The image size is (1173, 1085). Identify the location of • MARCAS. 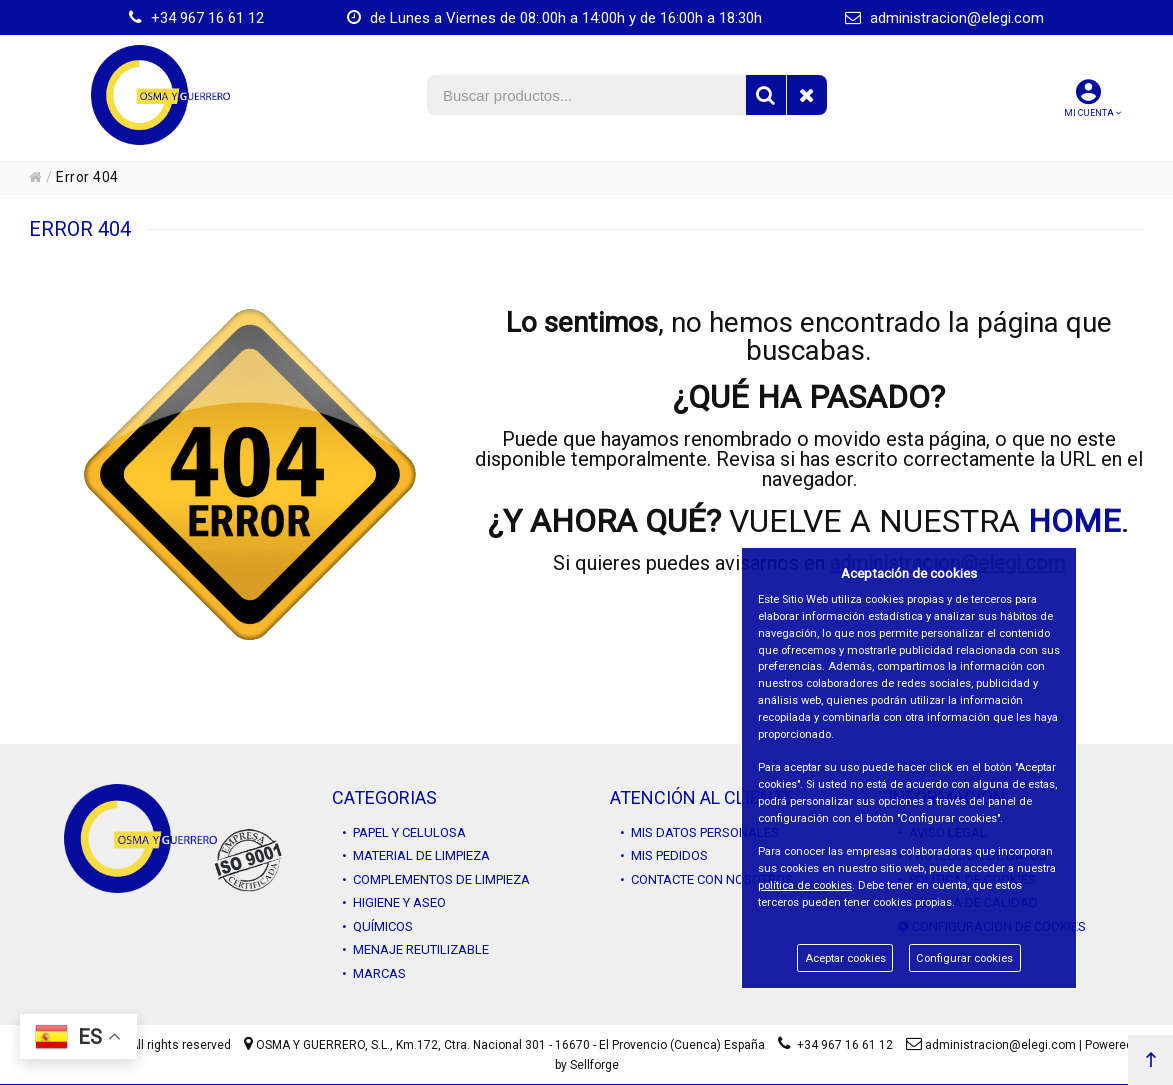
(374, 973).